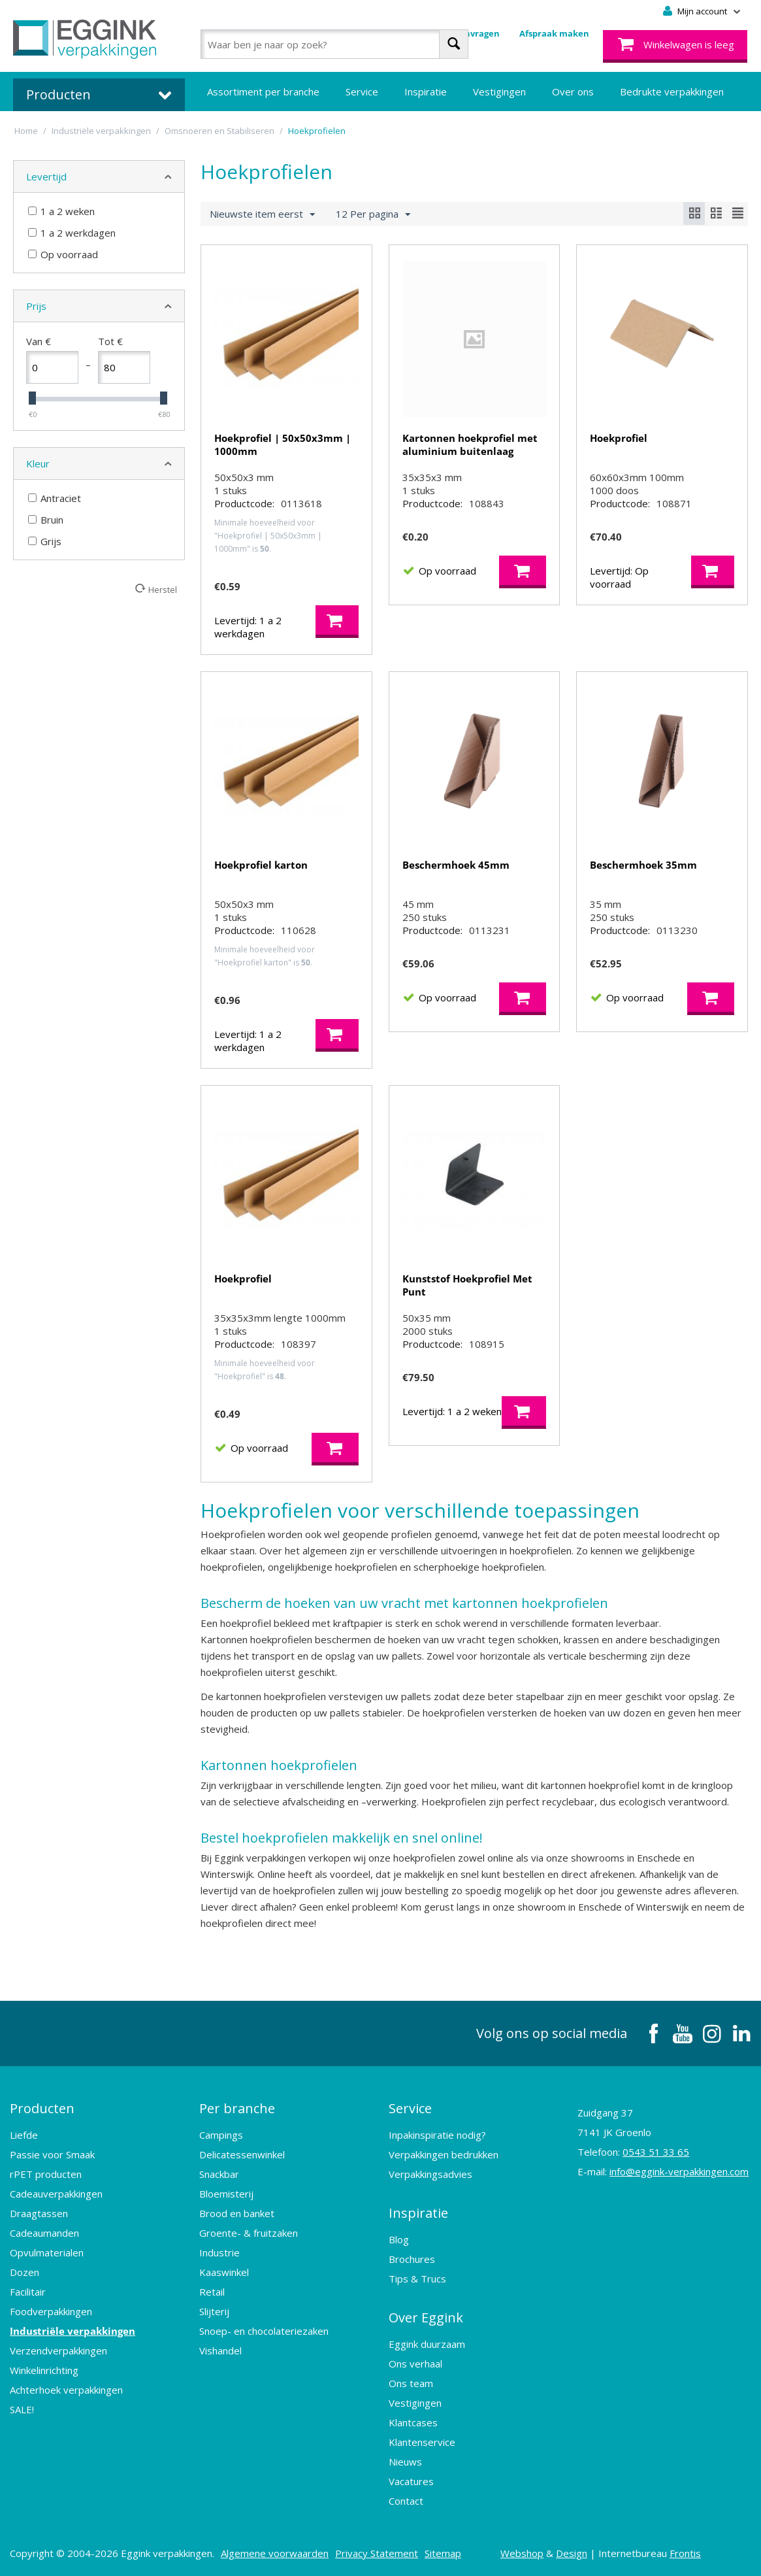 The height and width of the screenshot is (2576, 761). What do you see at coordinates (406, 2500) in the screenshot?
I see `Contact` at bounding box center [406, 2500].